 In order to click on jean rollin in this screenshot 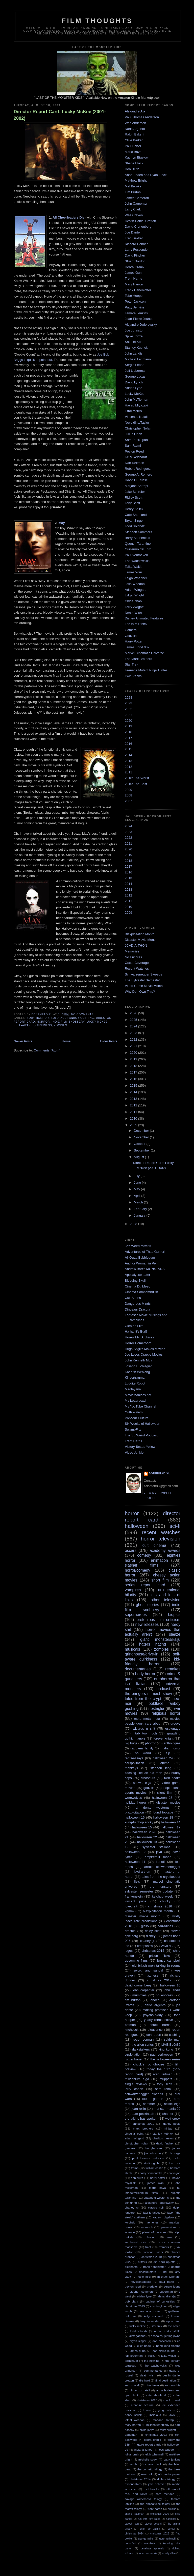, I will do `click(139, 2109)`.